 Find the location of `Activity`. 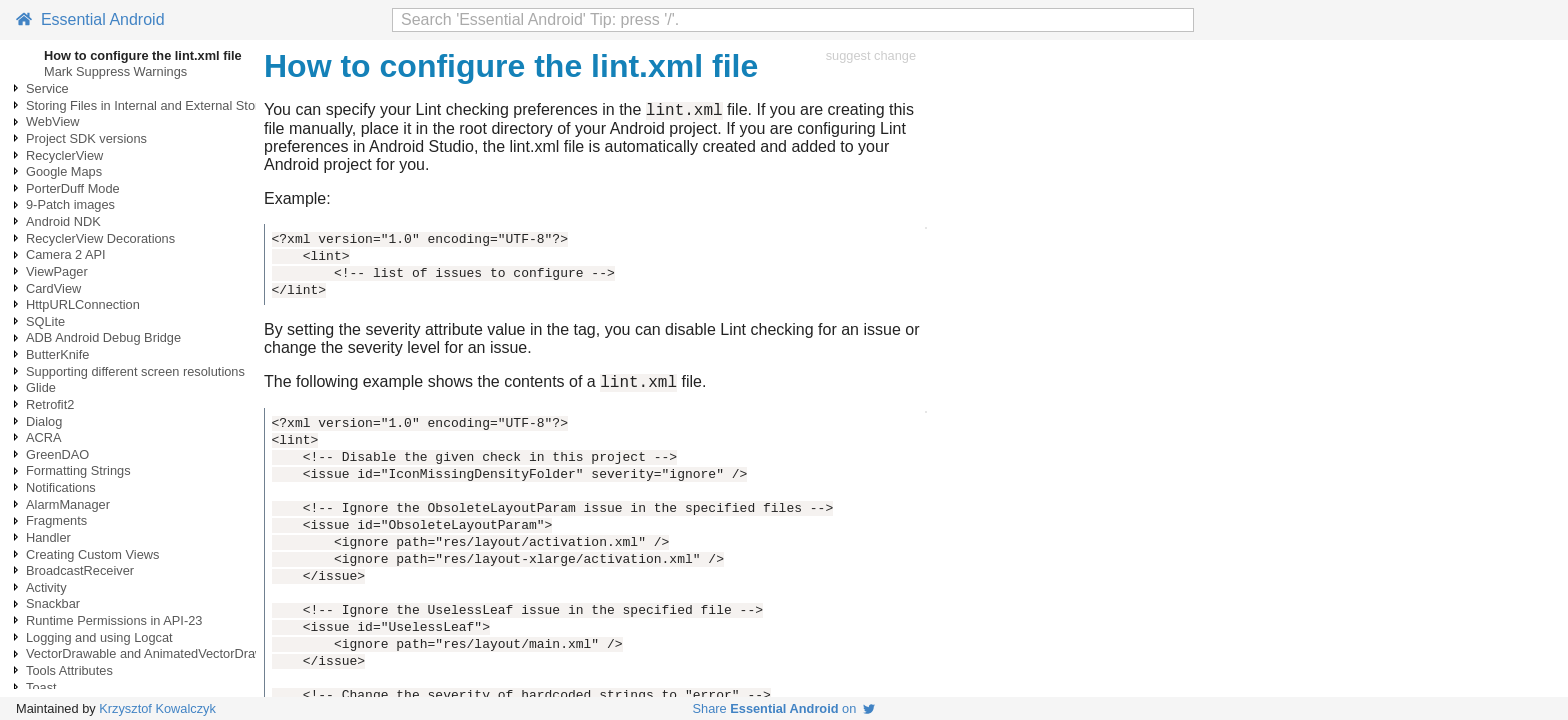

Activity is located at coordinates (46, 587).